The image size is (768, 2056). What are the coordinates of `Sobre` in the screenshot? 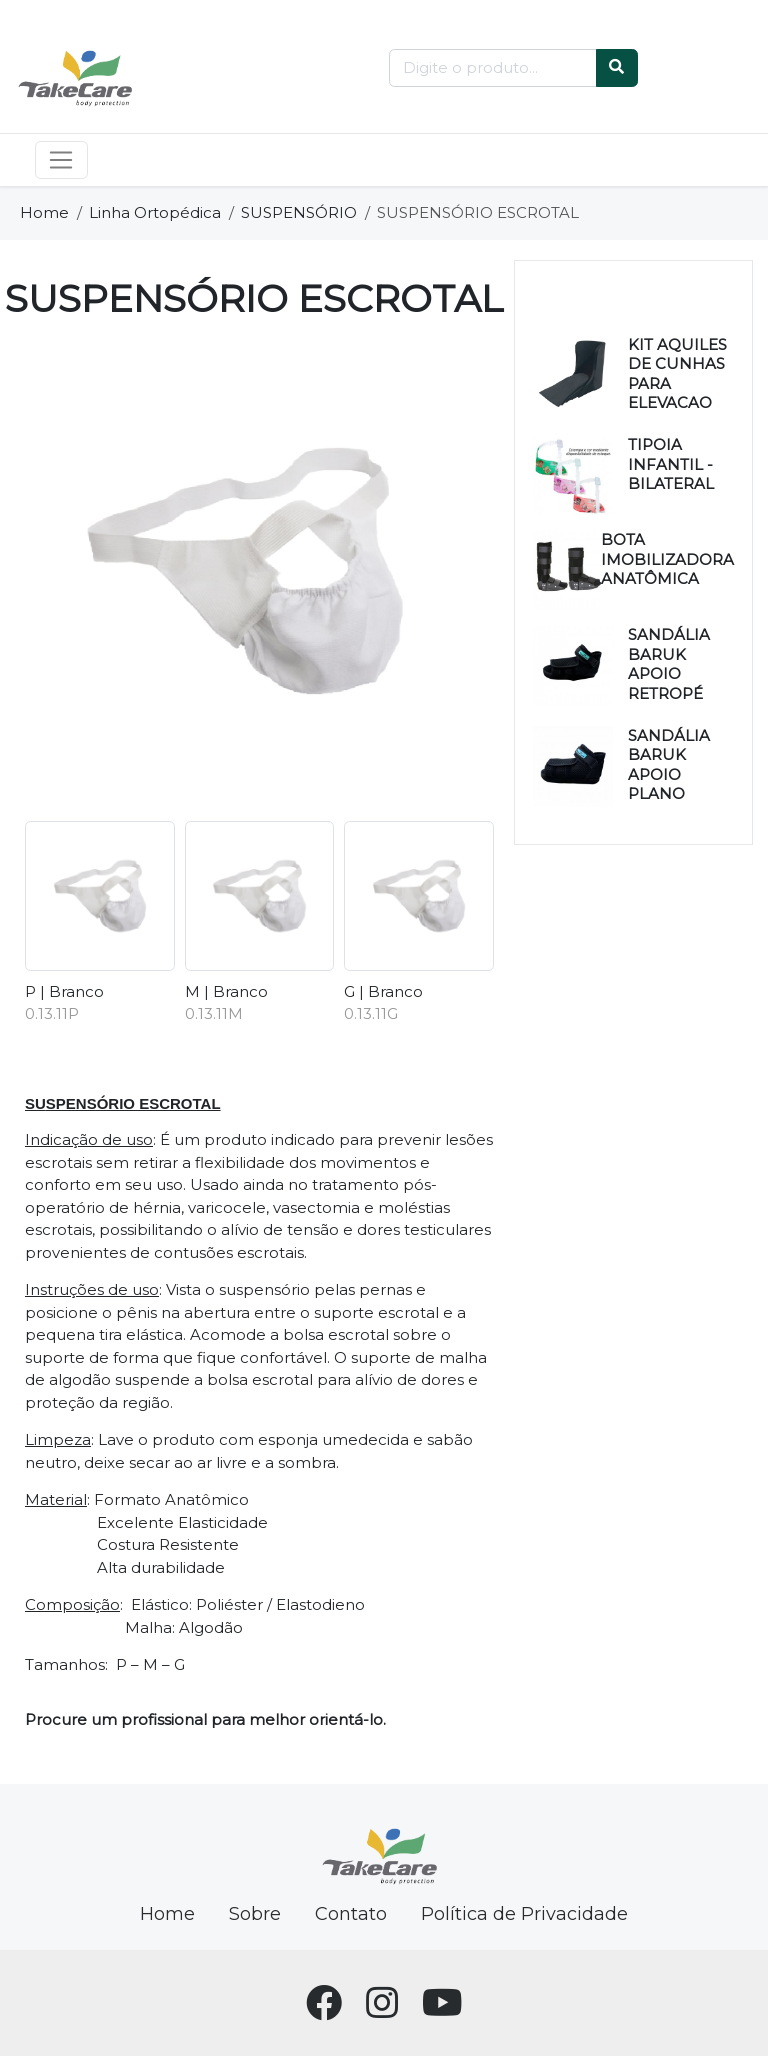 It's located at (255, 1914).